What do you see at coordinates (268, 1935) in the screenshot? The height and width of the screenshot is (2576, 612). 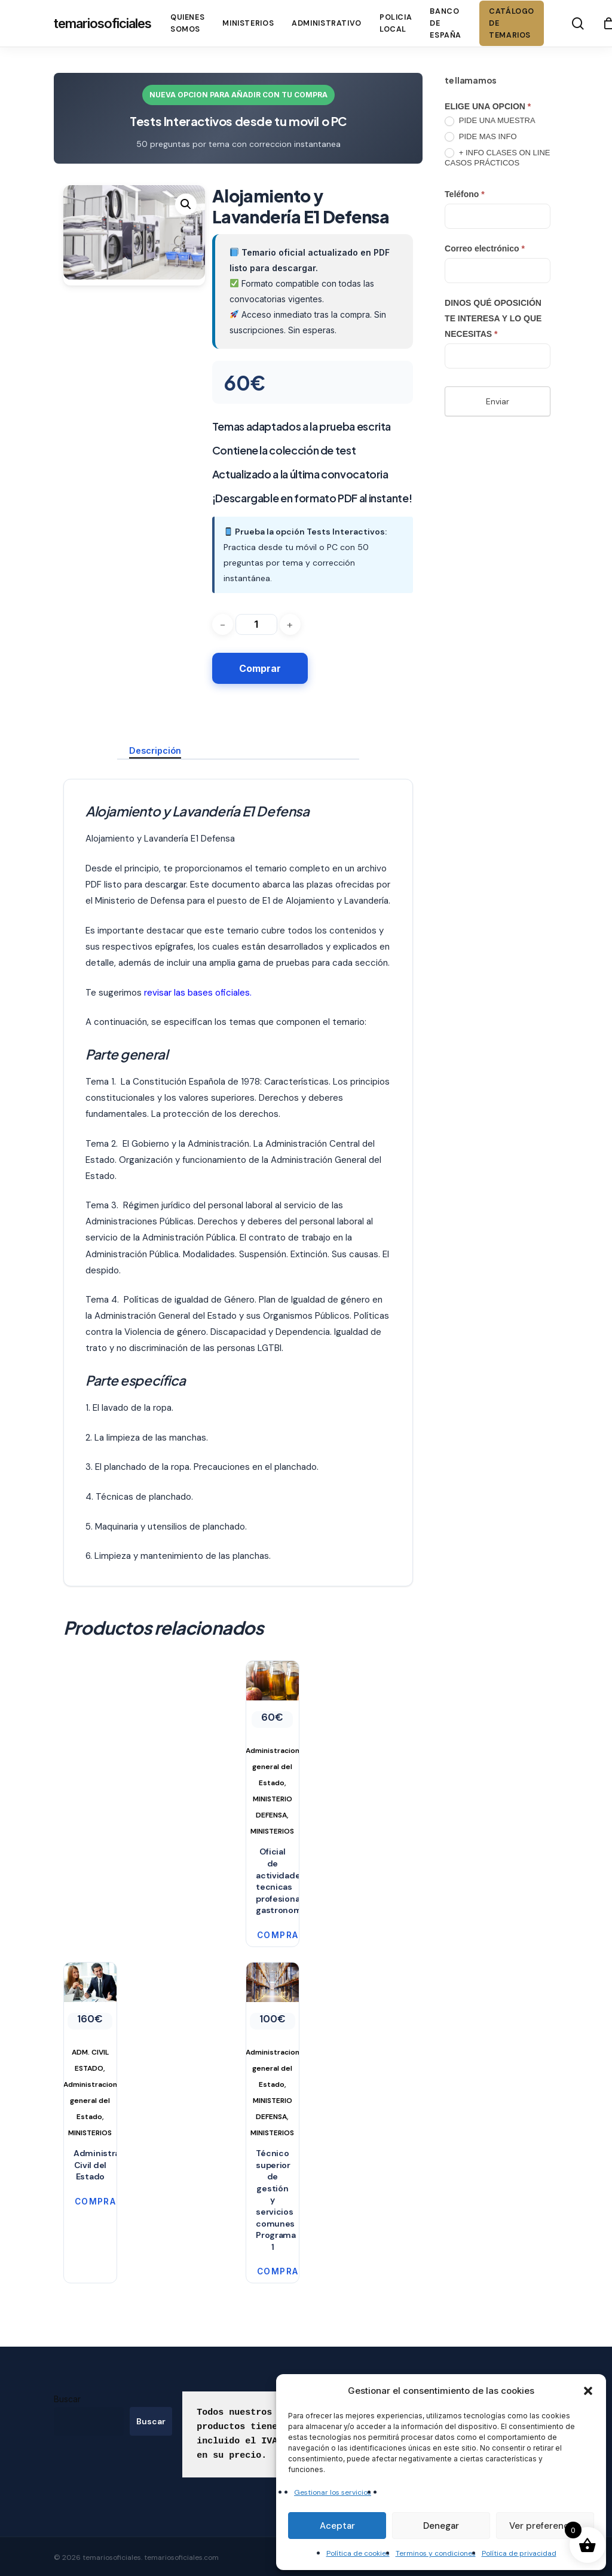 I see `Comprar [button]` at bounding box center [268, 1935].